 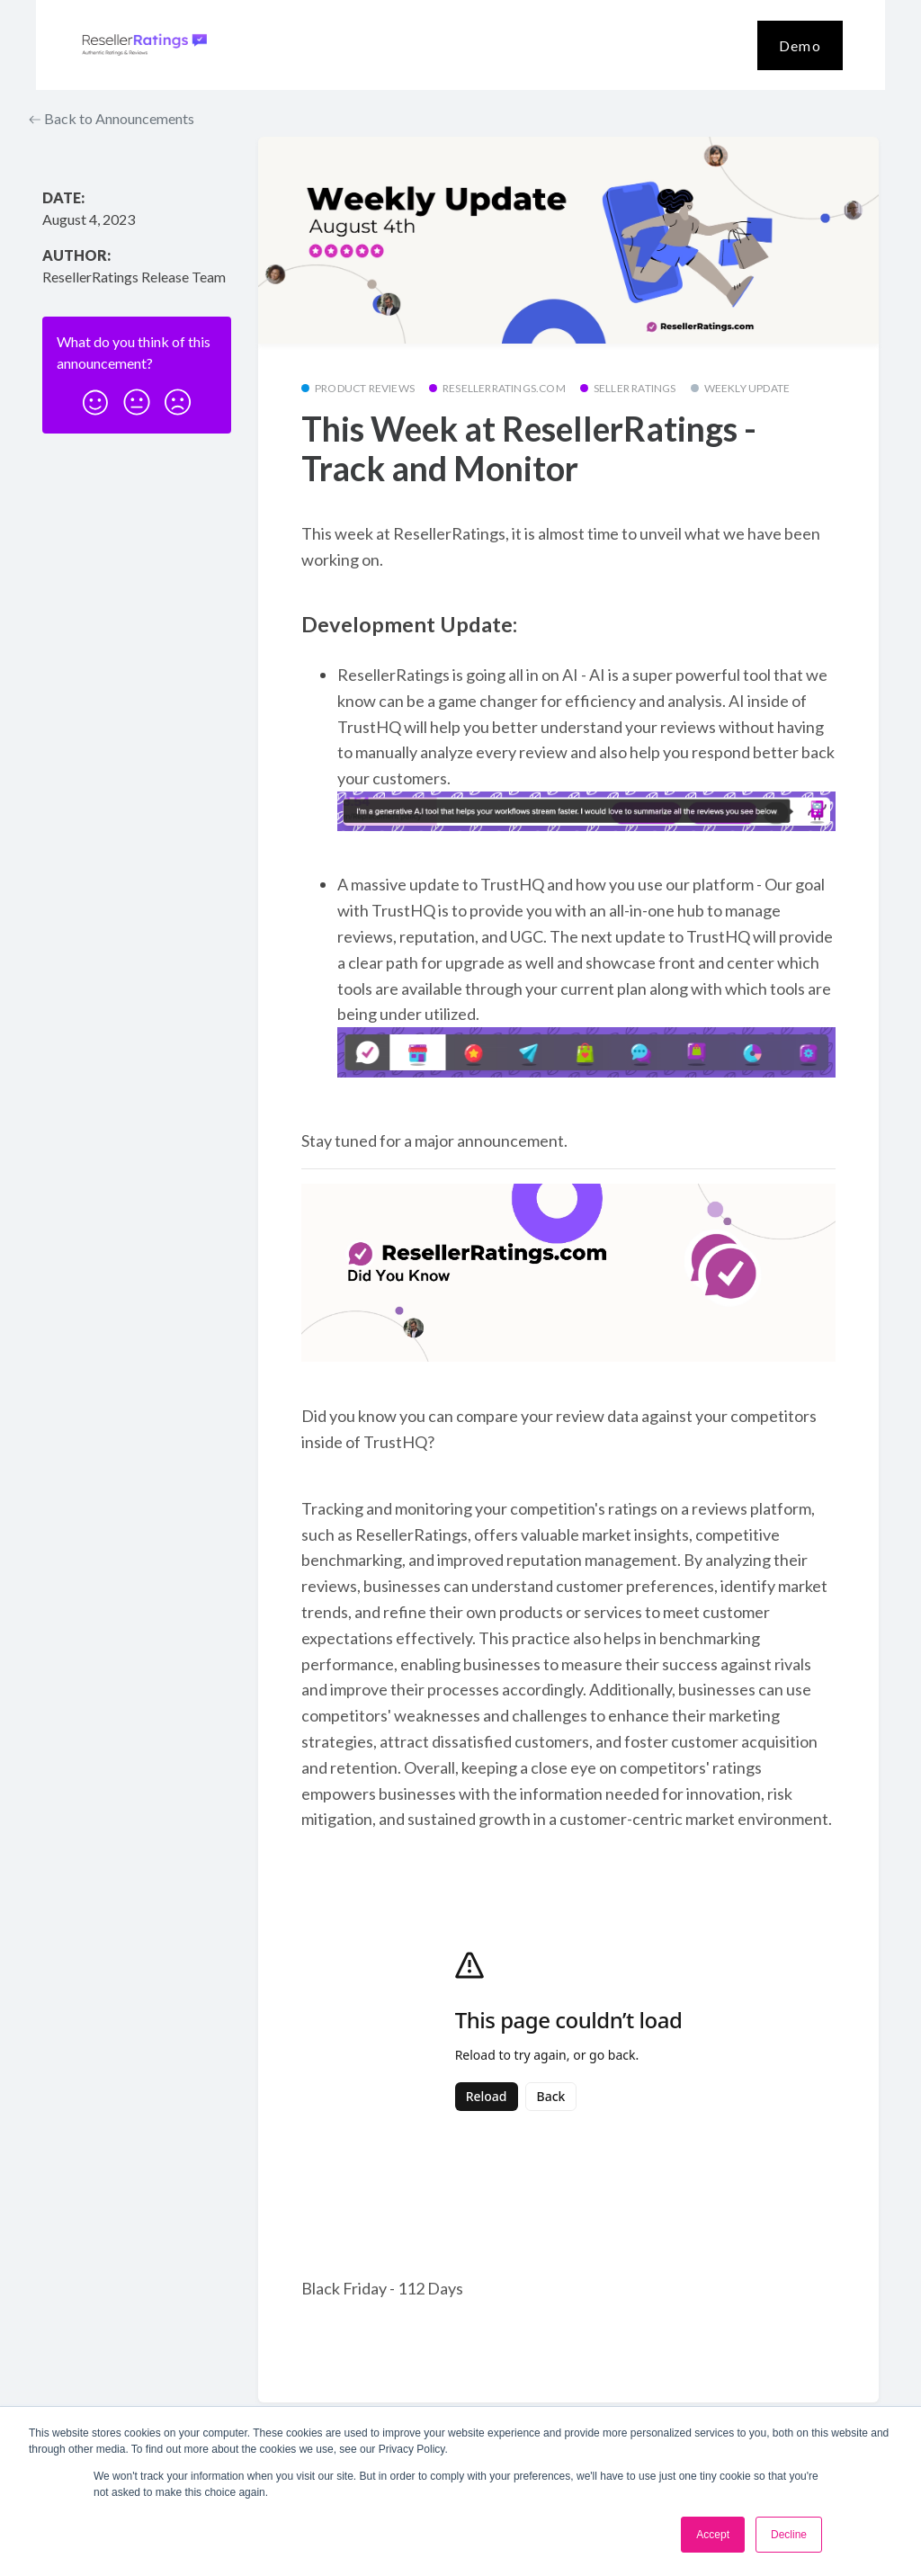 I want to click on Accept [button], so click(x=712, y=2534).